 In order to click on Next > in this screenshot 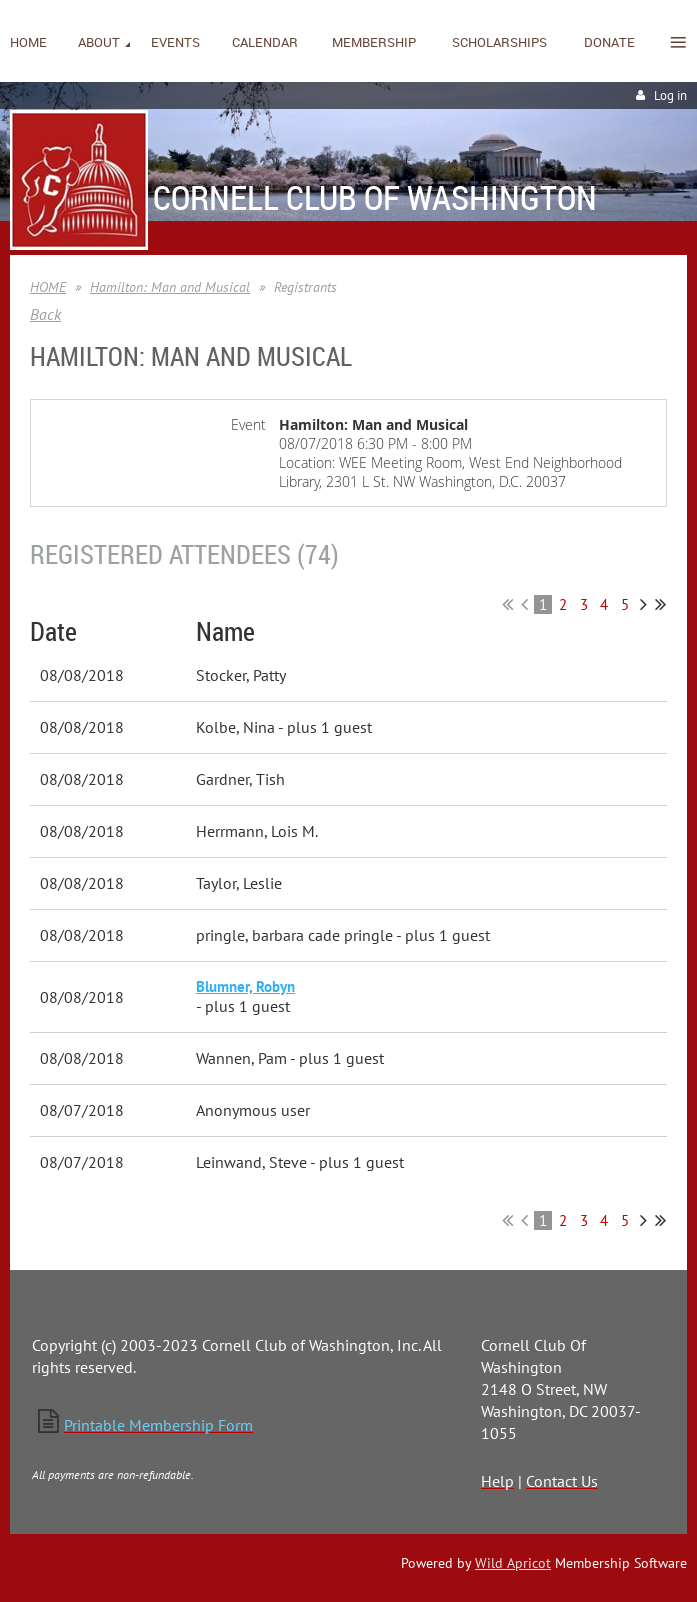, I will do `click(643, 604)`.